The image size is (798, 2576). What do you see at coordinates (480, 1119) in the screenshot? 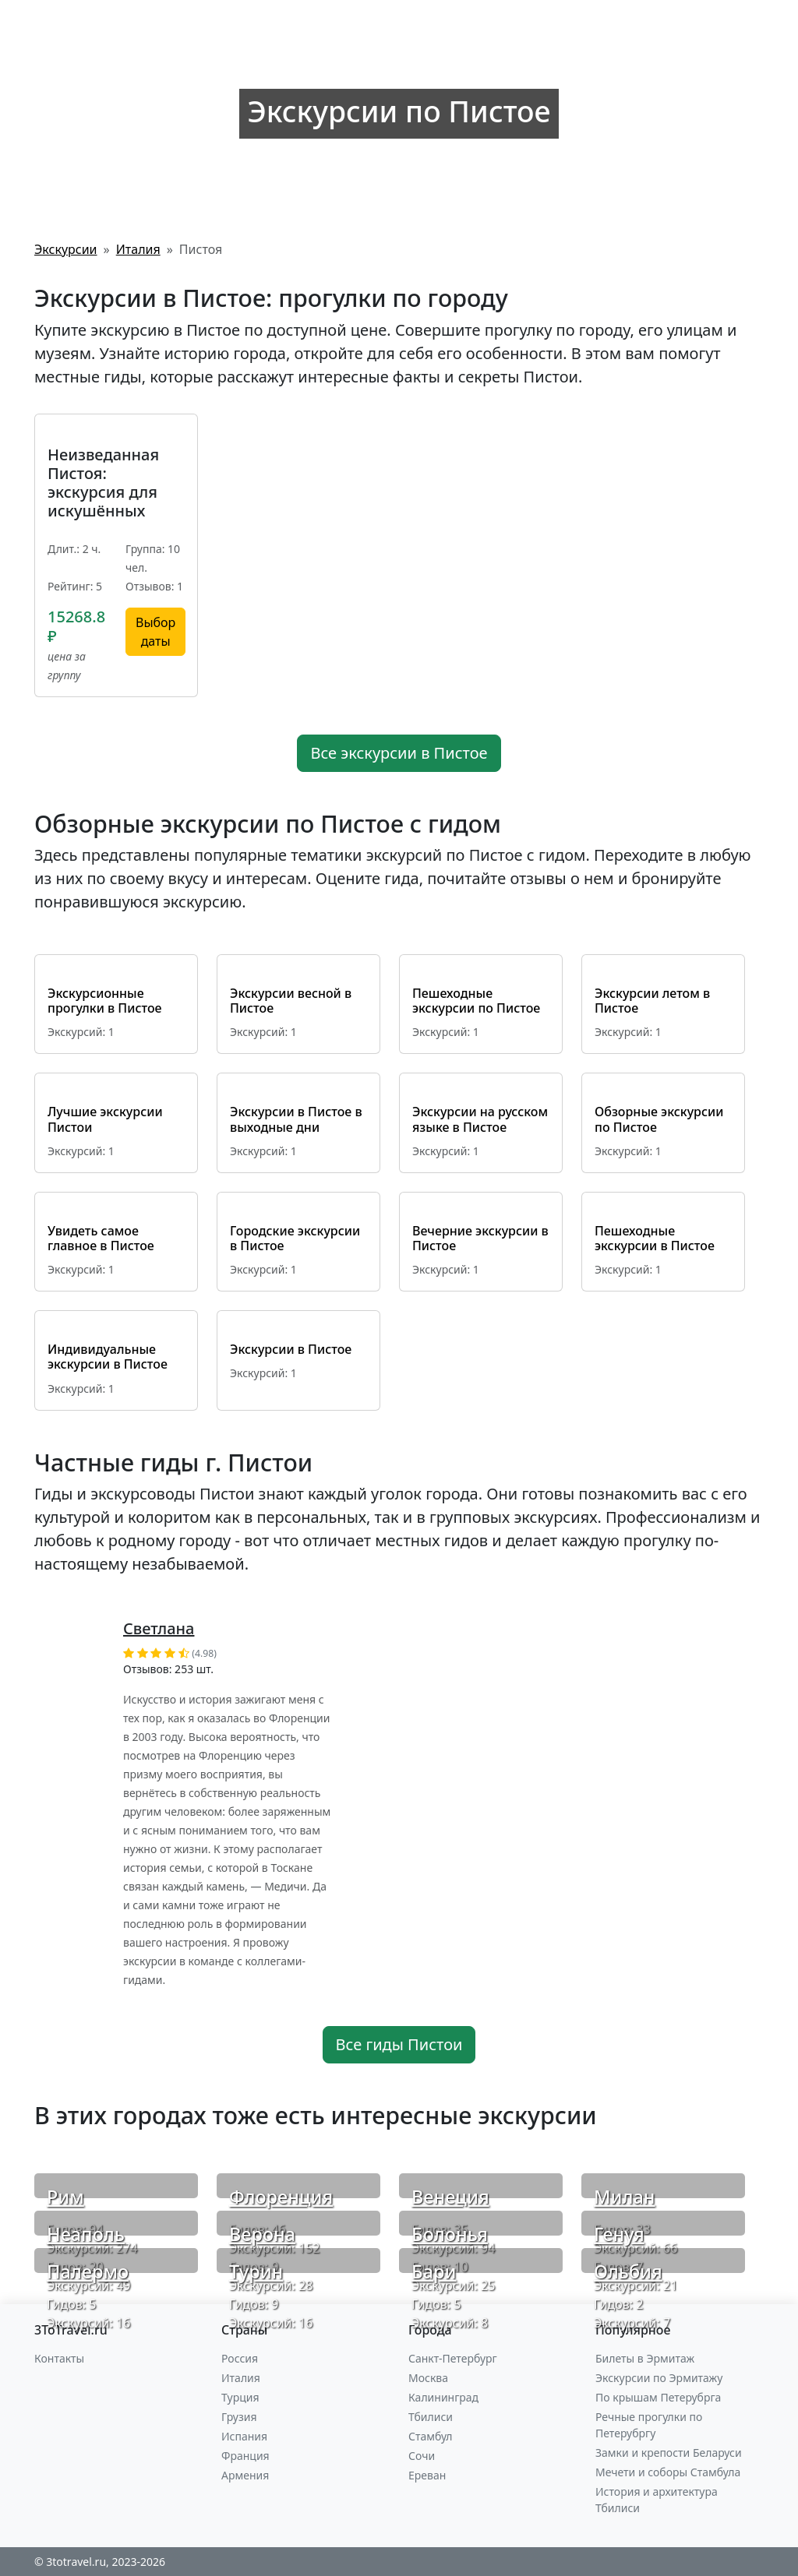
I see `Экскурсии на русском языке в Пистое` at bounding box center [480, 1119].